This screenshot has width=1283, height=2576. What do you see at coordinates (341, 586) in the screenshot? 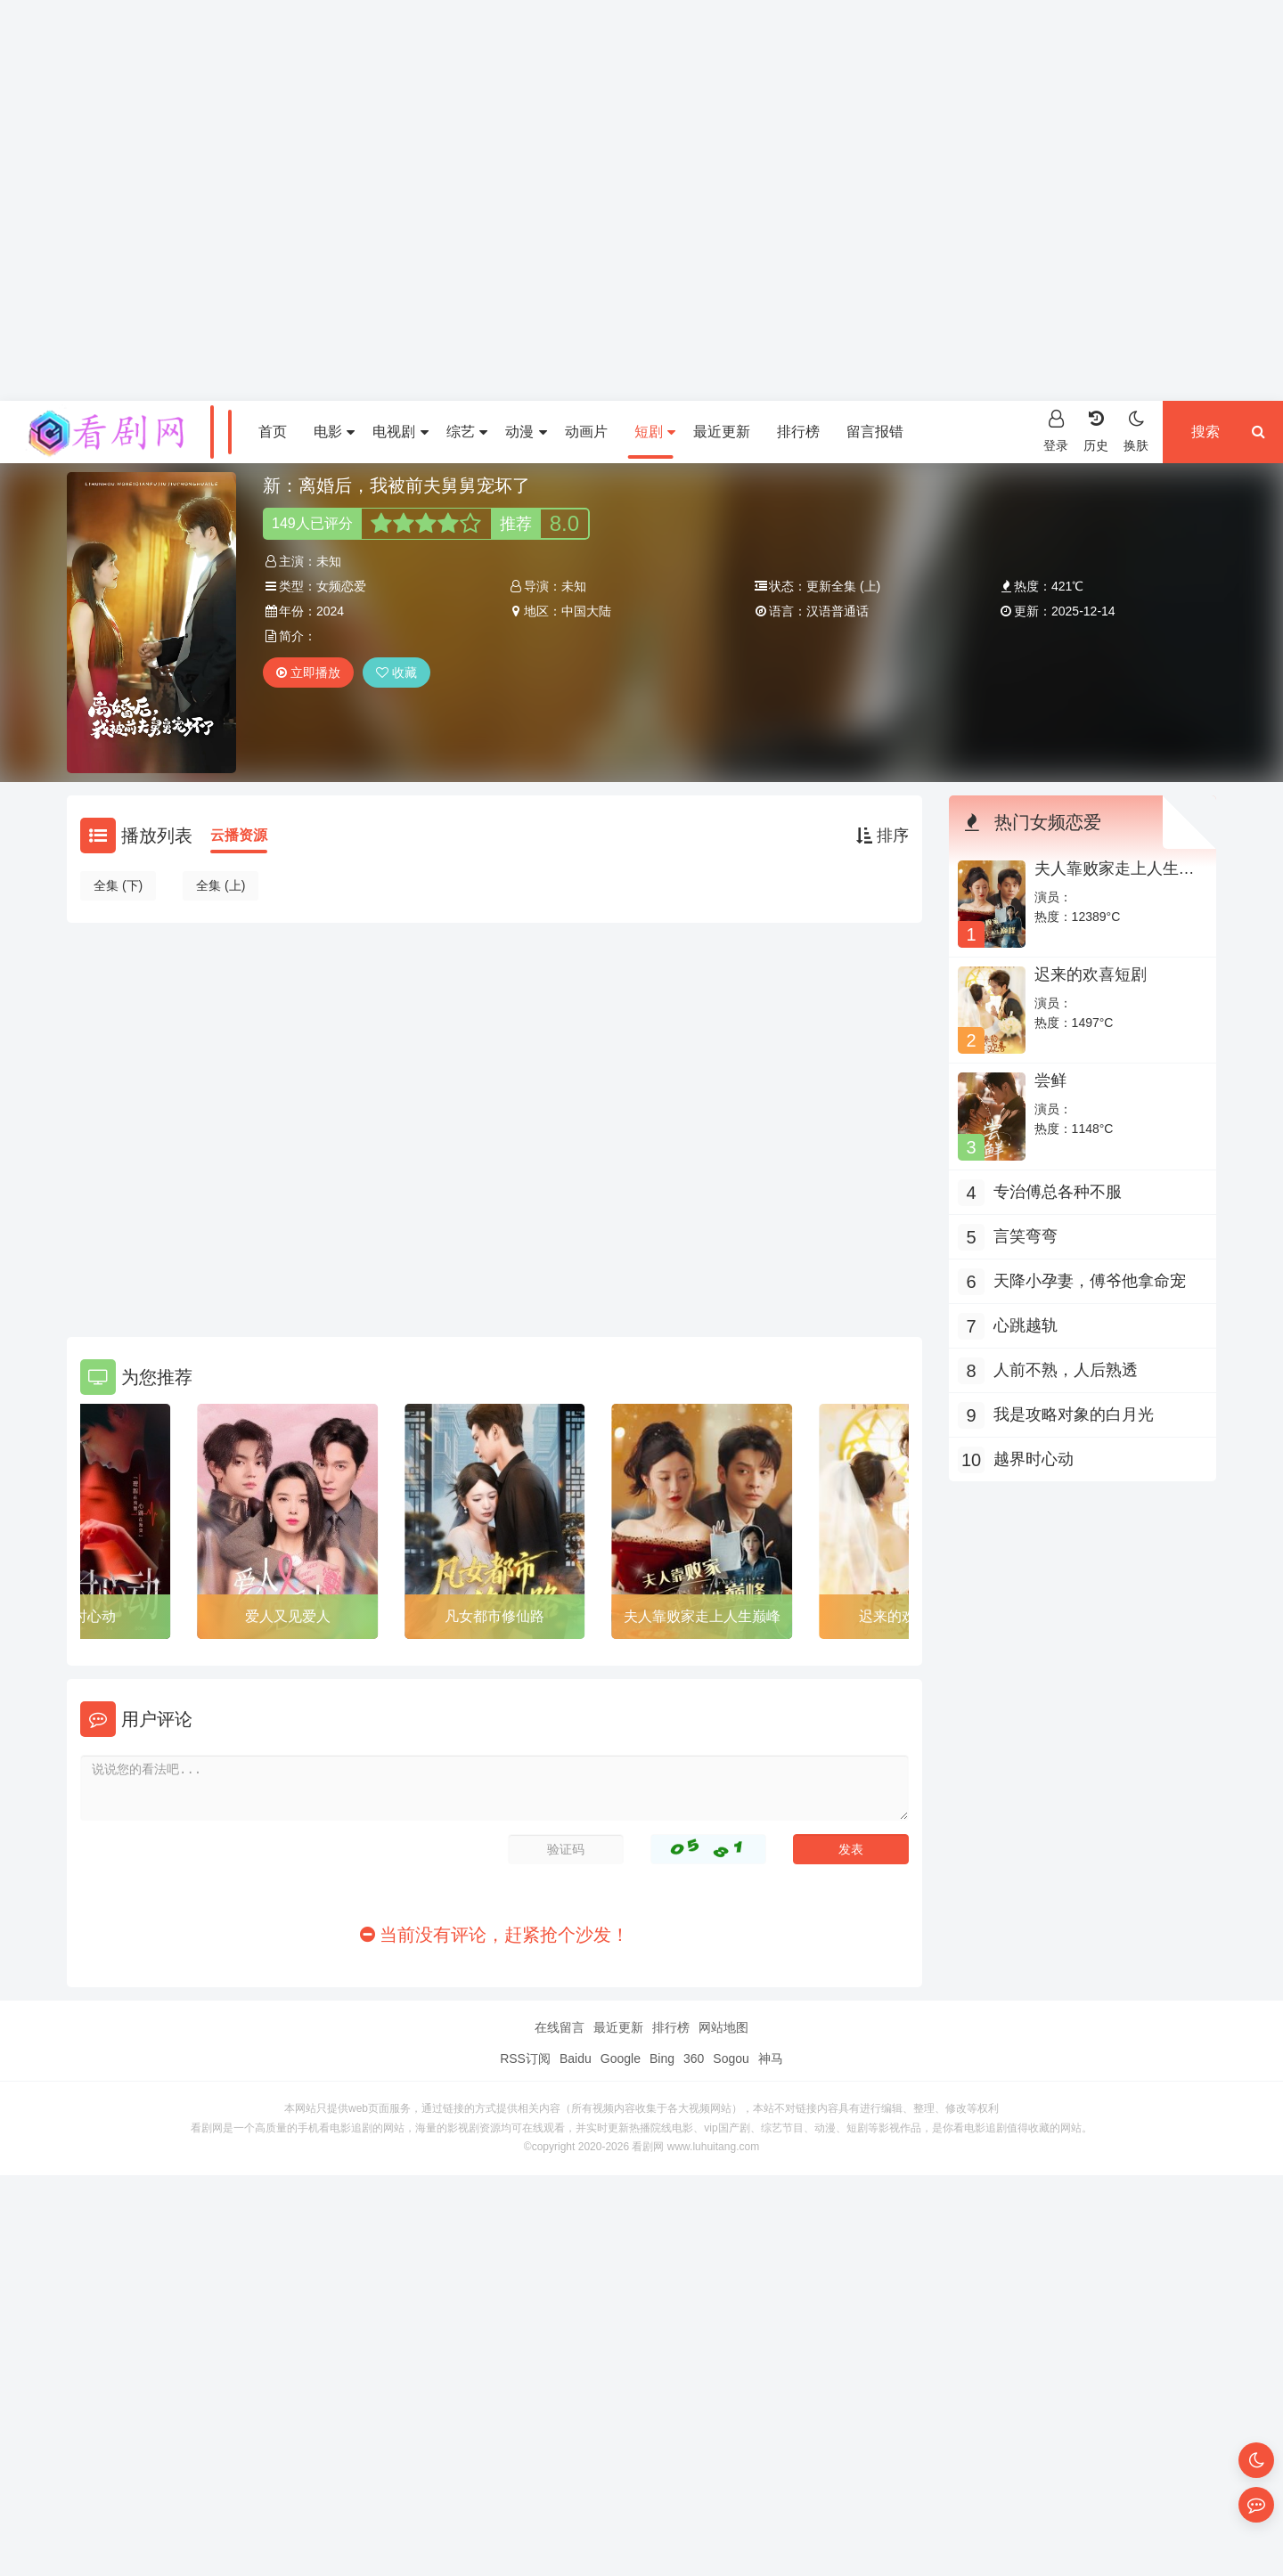
I see `女频恋爱` at bounding box center [341, 586].